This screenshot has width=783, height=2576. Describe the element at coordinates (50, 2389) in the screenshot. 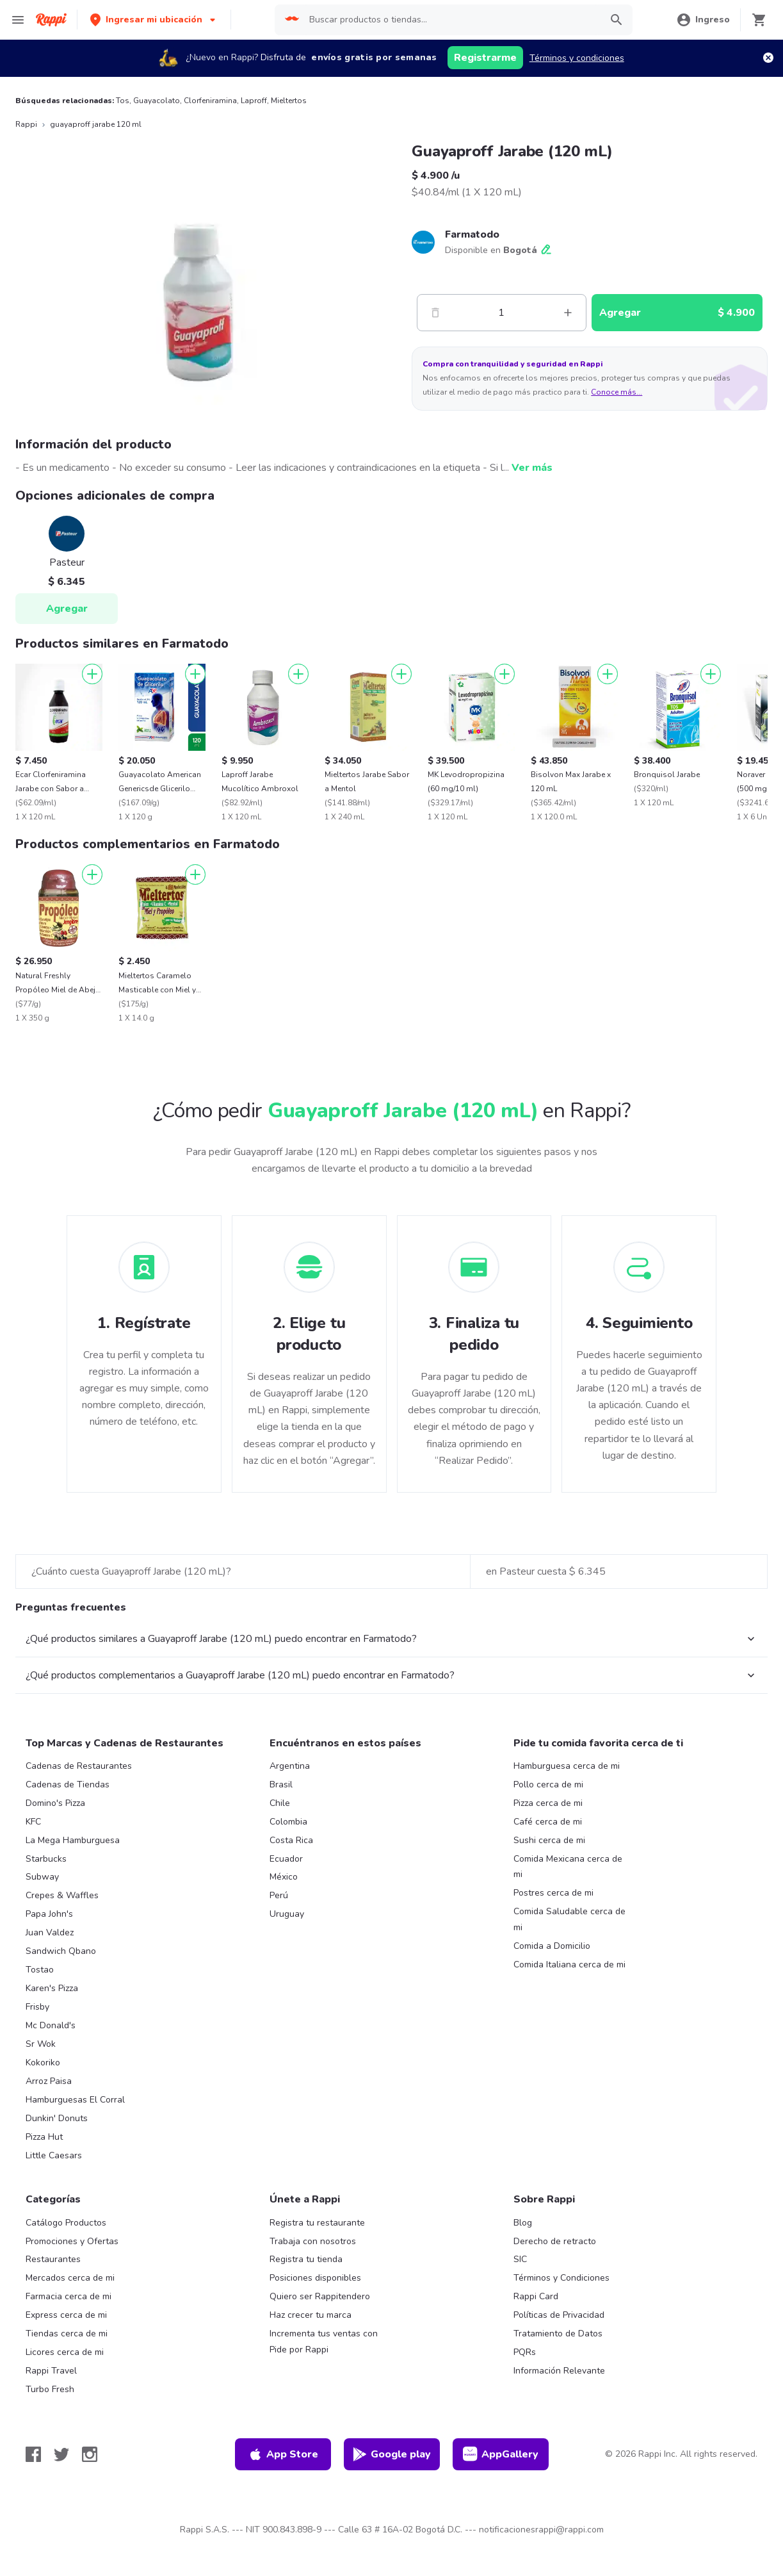

I see `Turbo Fresh` at that location.